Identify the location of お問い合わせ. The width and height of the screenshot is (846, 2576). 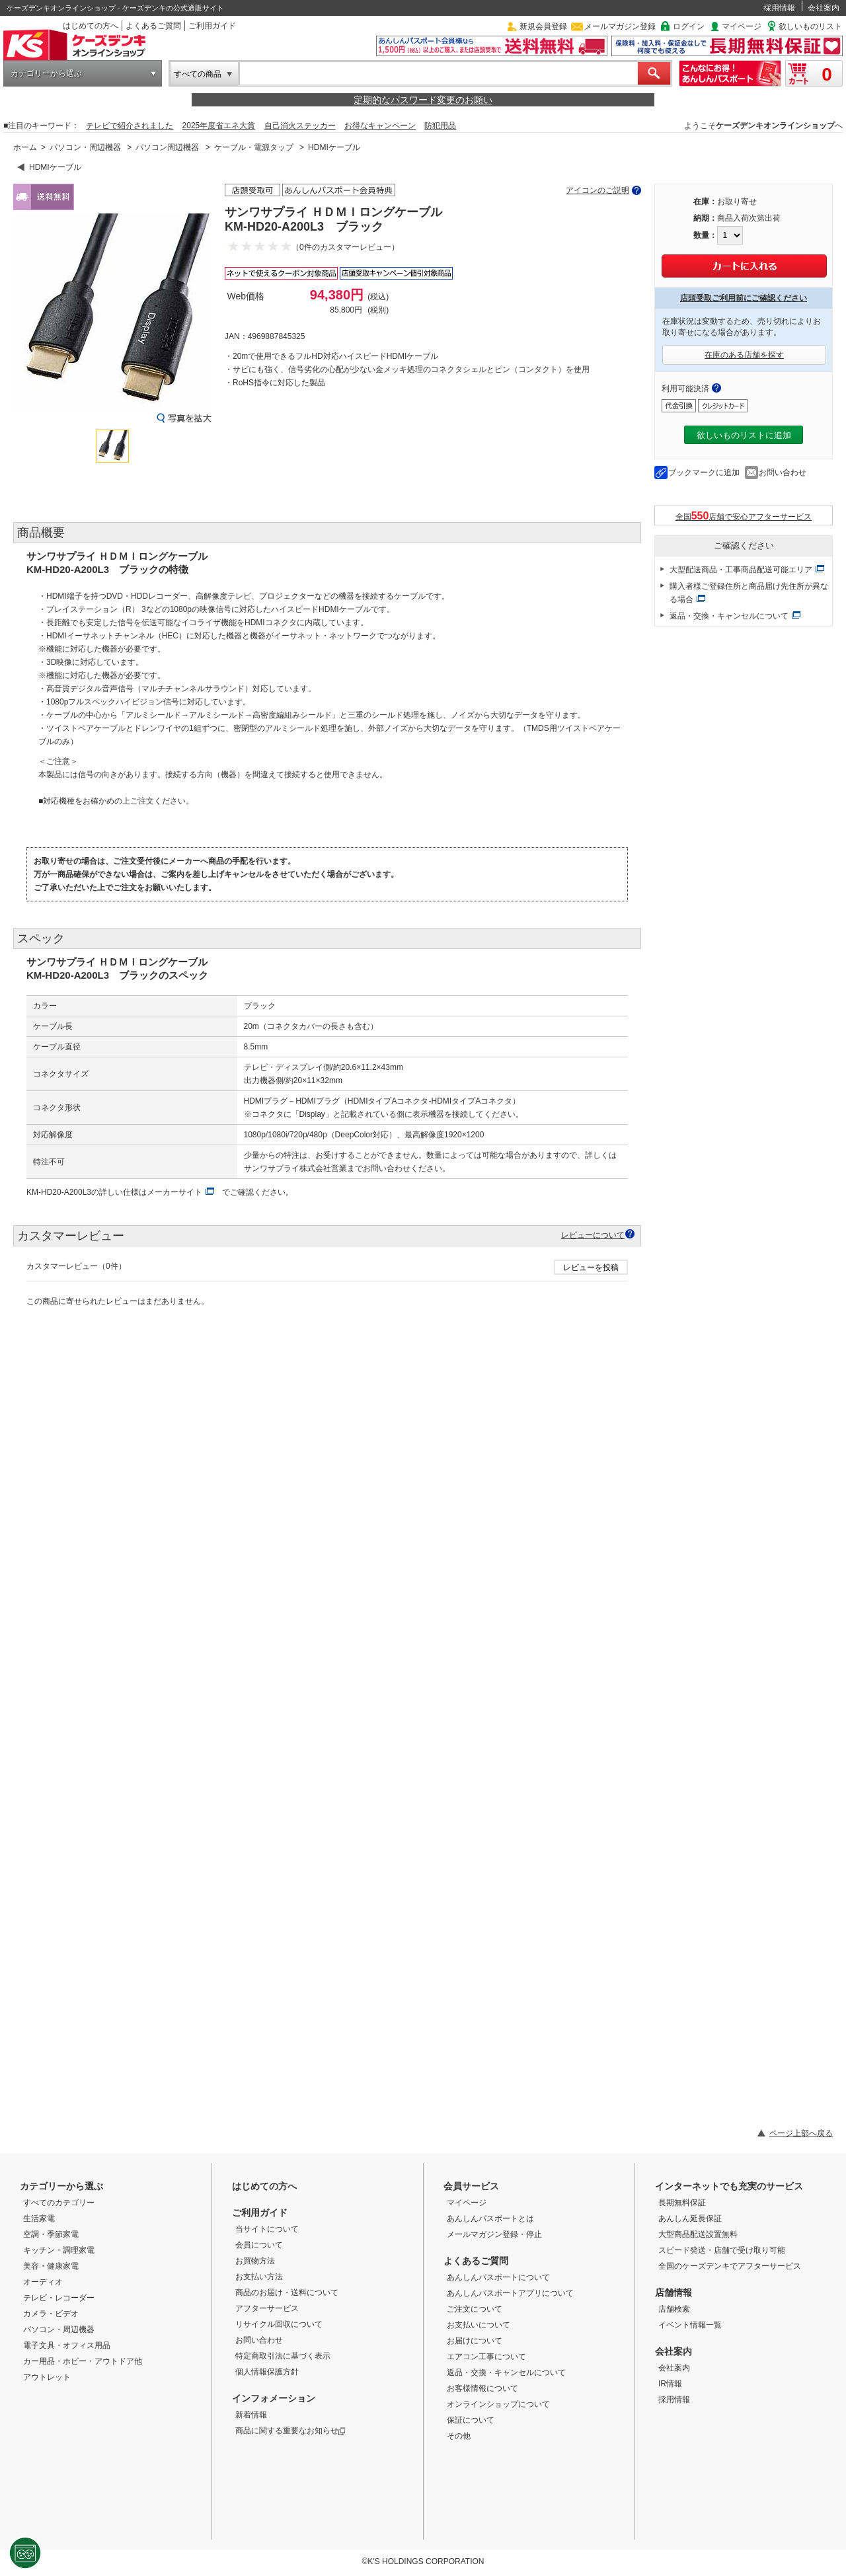
(782, 472).